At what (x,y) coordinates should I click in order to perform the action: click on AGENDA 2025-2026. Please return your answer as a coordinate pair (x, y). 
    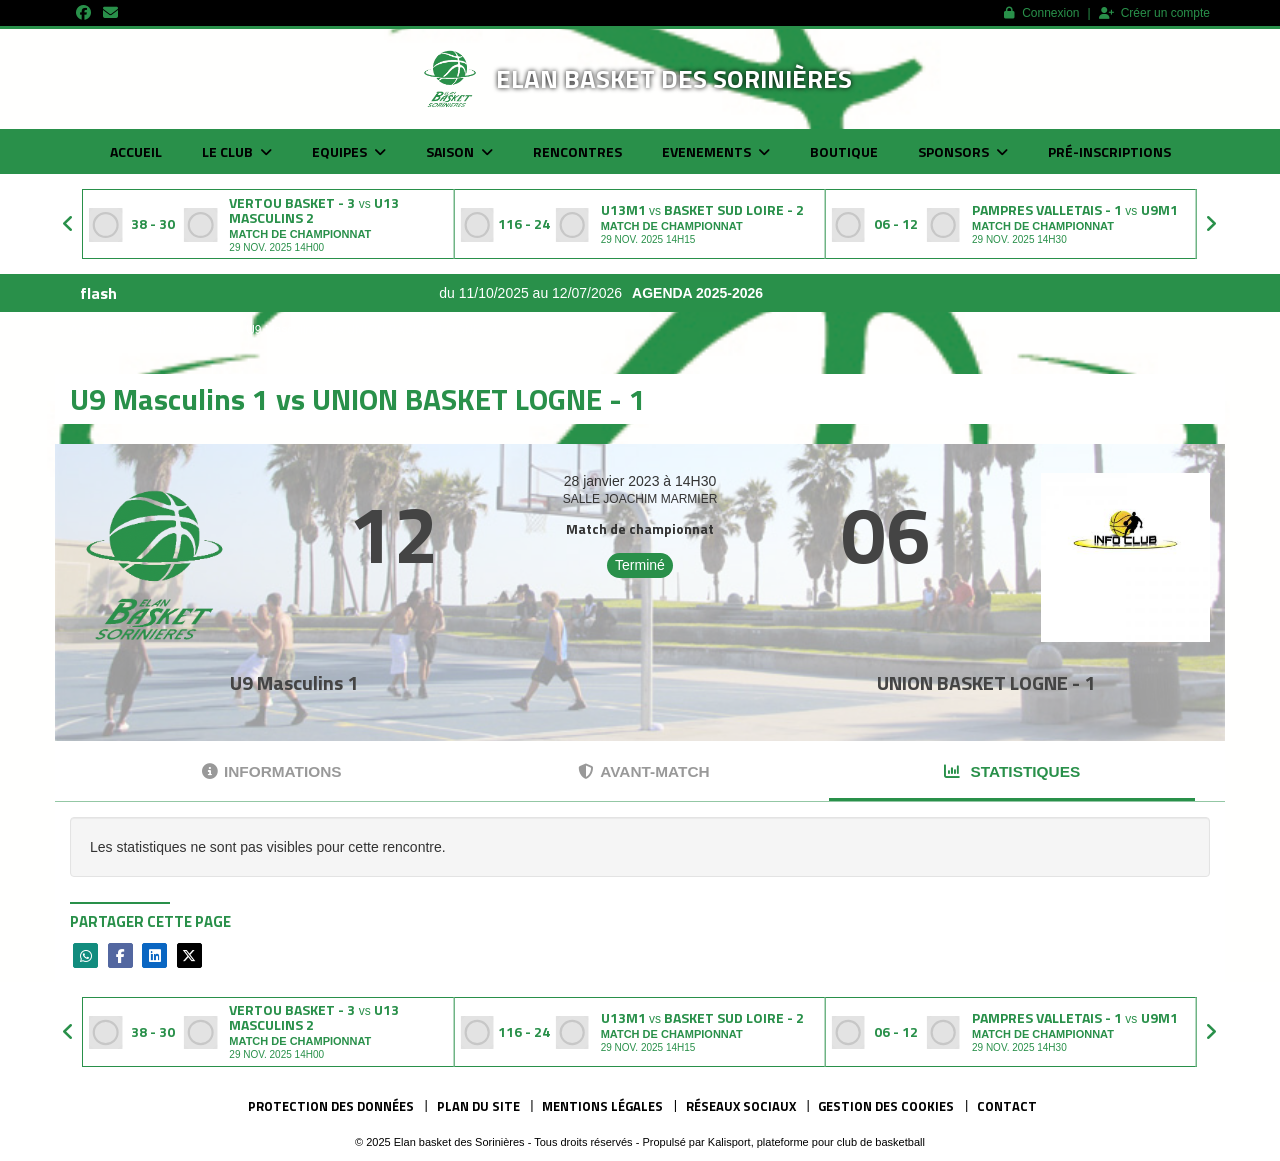
    Looking at the image, I should click on (733, 293).